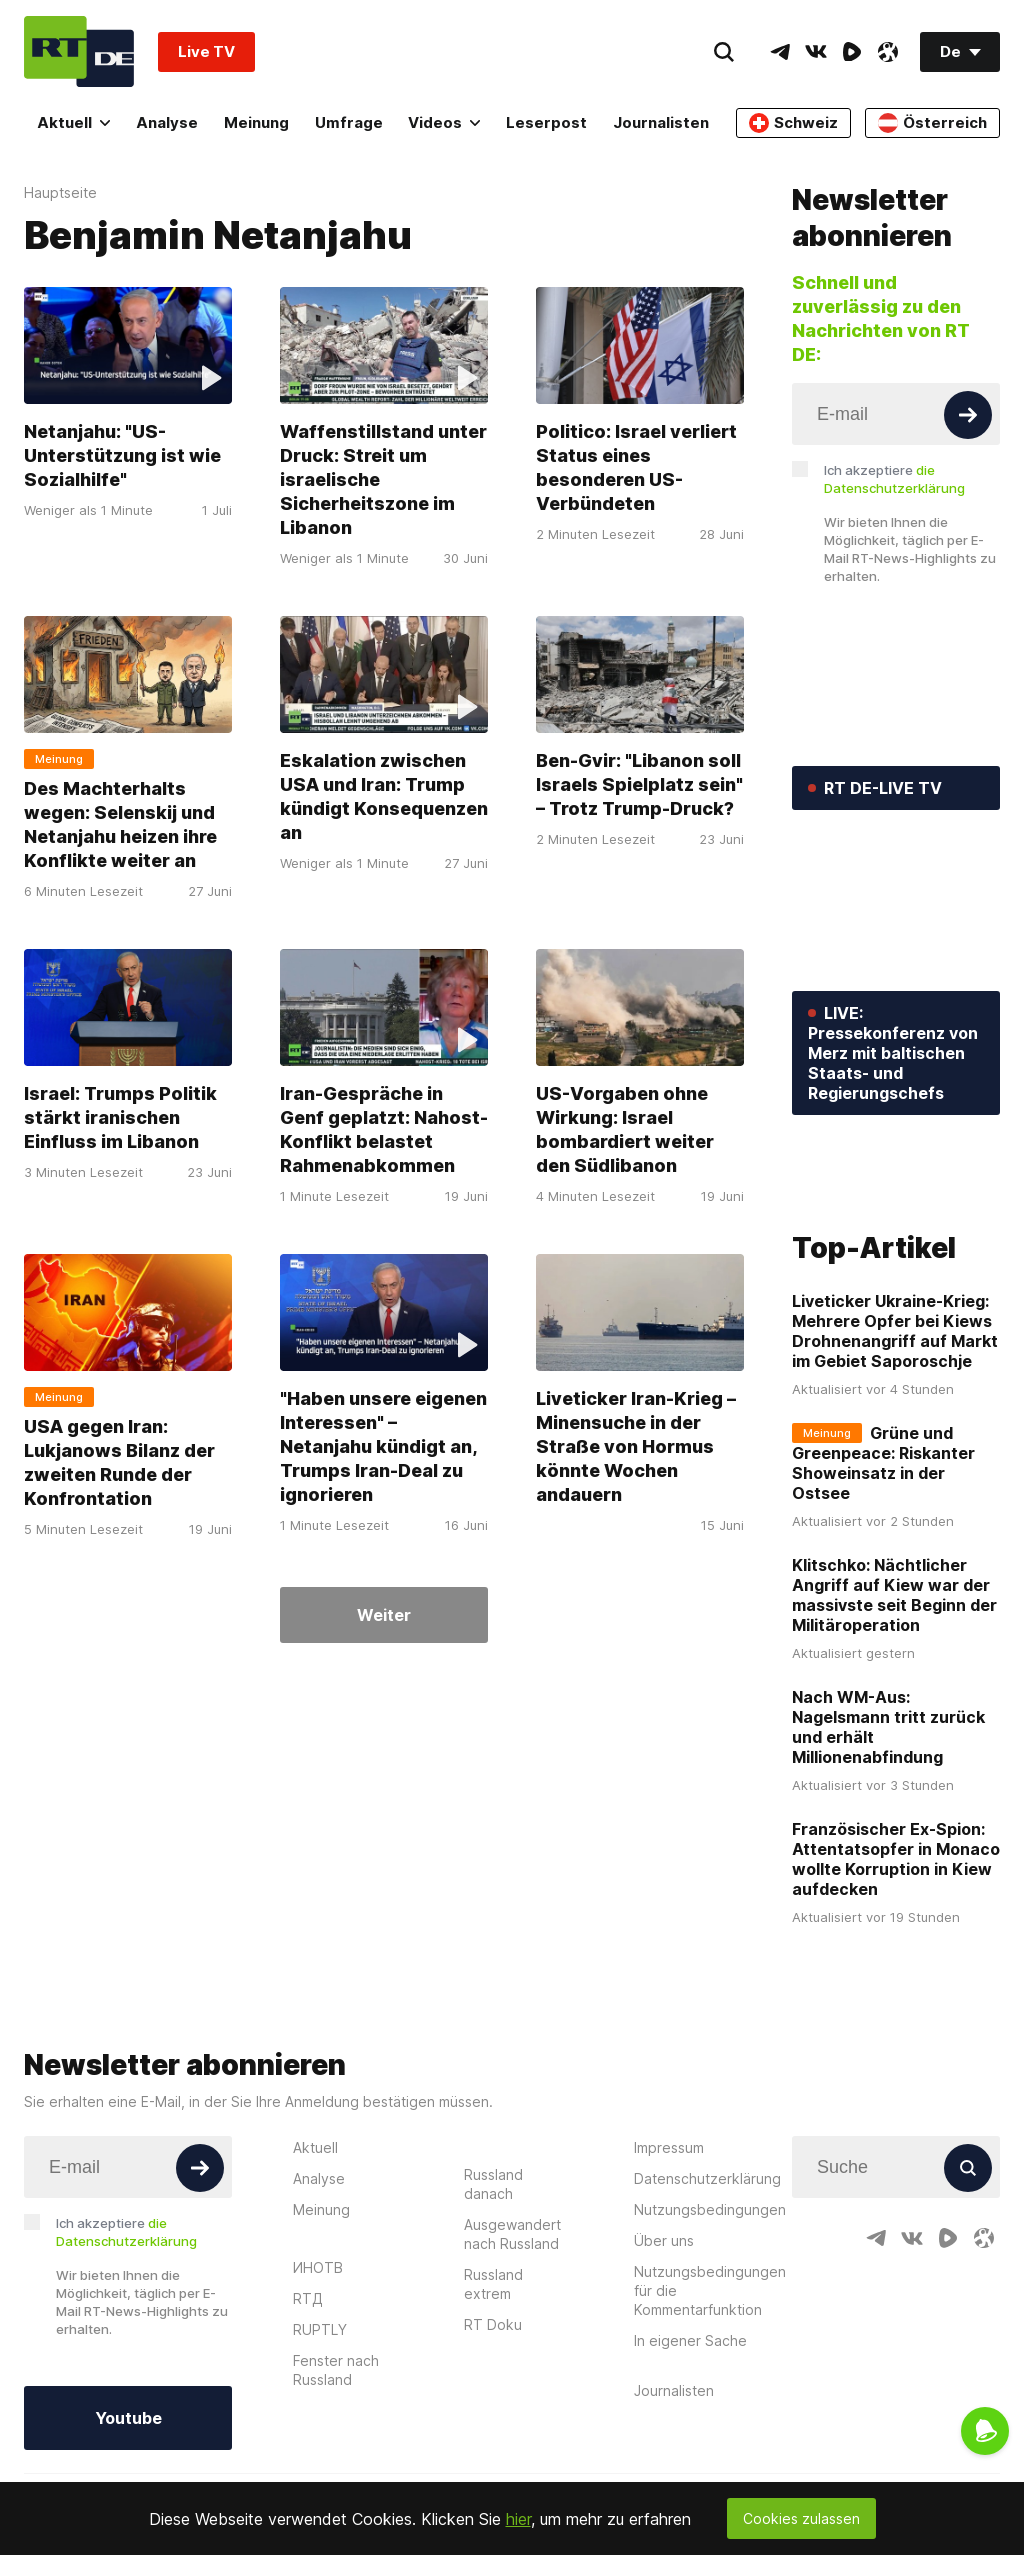 This screenshot has width=1024, height=2555. Describe the element at coordinates (793, 123) in the screenshot. I see `Schweiz` at that location.